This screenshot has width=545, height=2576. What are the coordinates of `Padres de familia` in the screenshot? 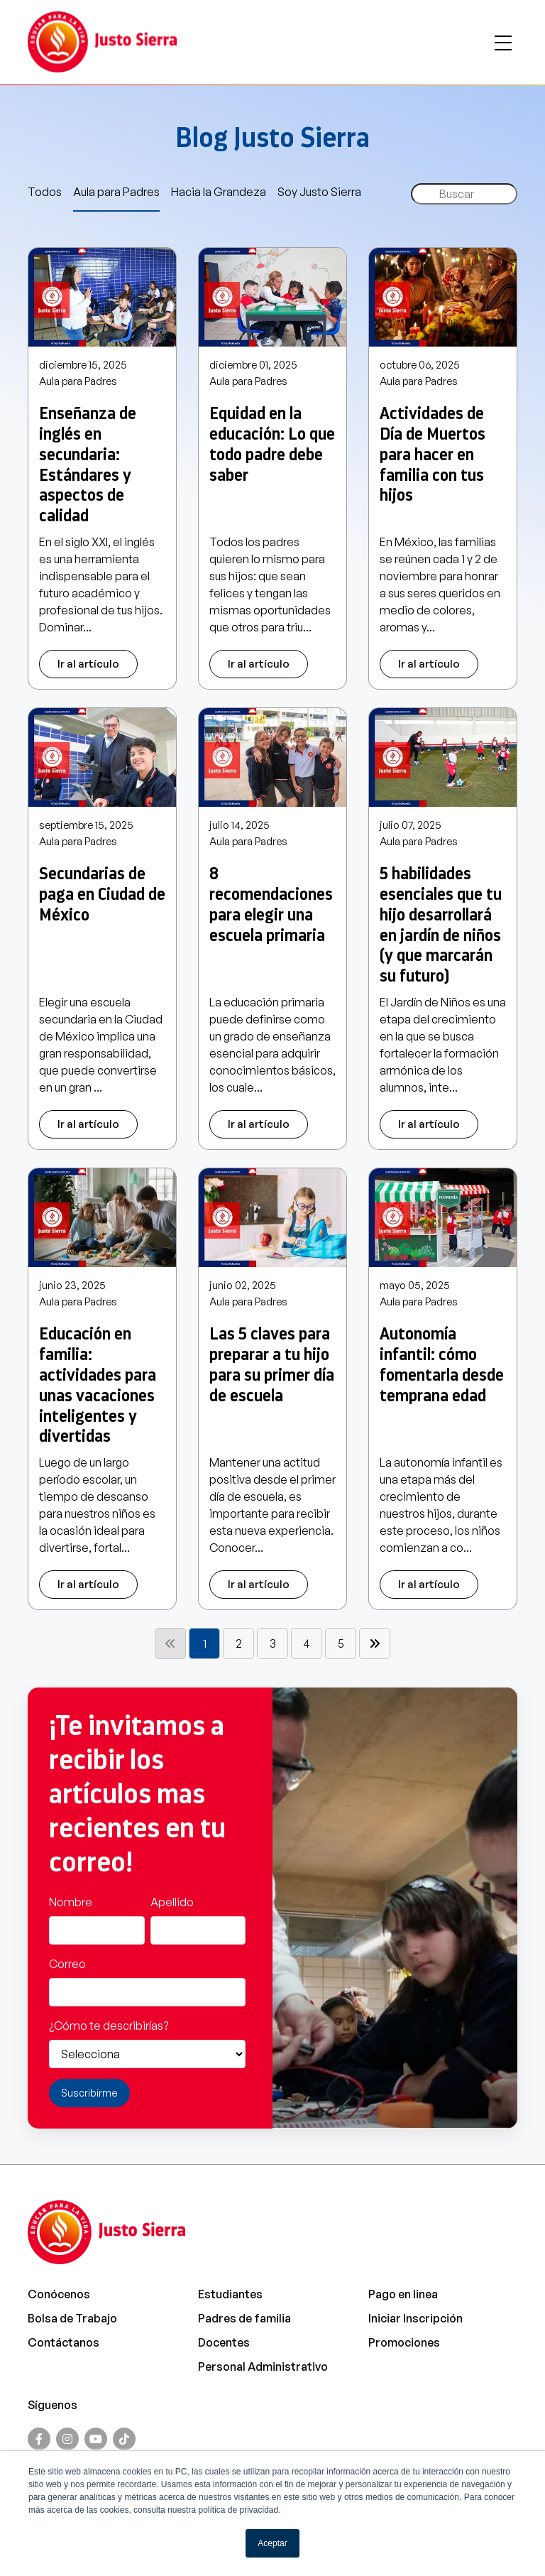 It's located at (244, 2318).